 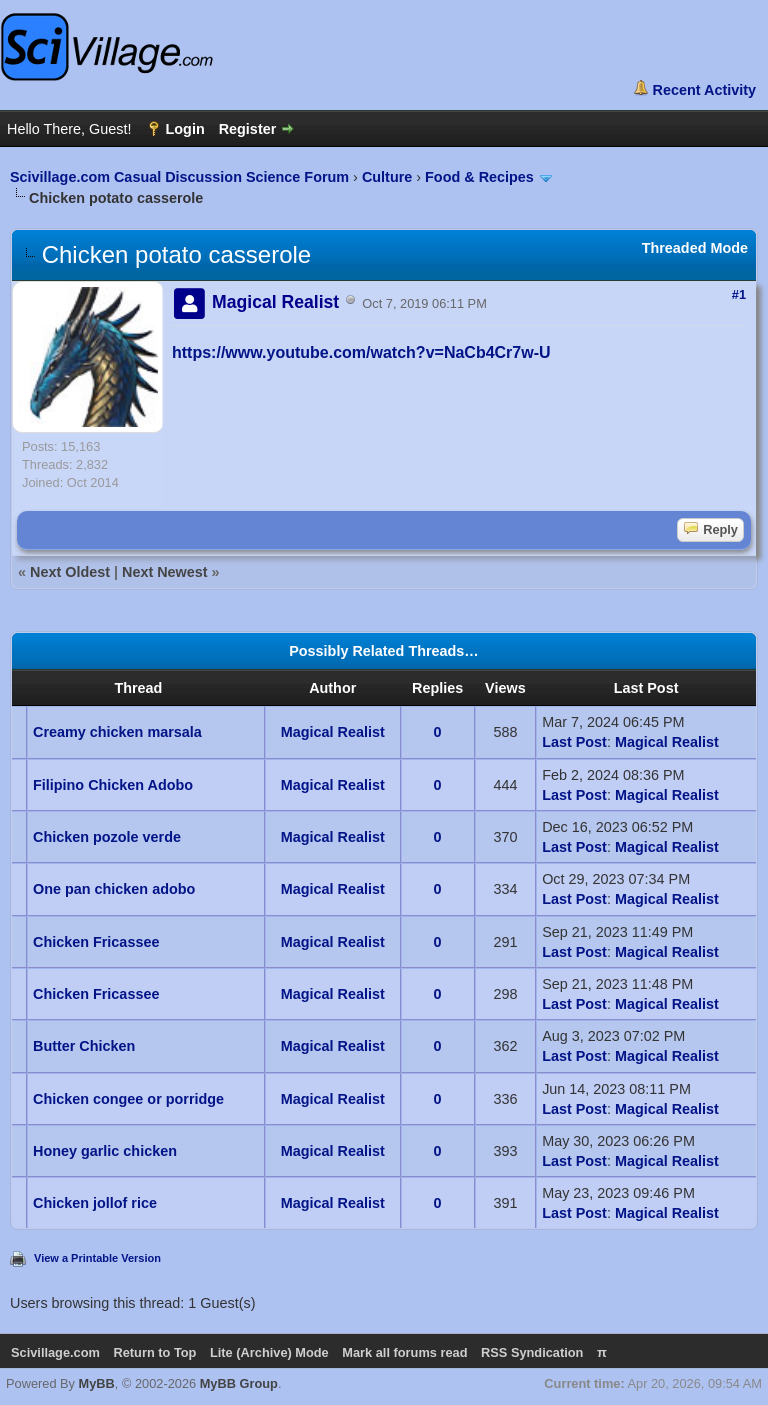 What do you see at coordinates (96, 942) in the screenshot?
I see `Chicken Fricassee` at bounding box center [96, 942].